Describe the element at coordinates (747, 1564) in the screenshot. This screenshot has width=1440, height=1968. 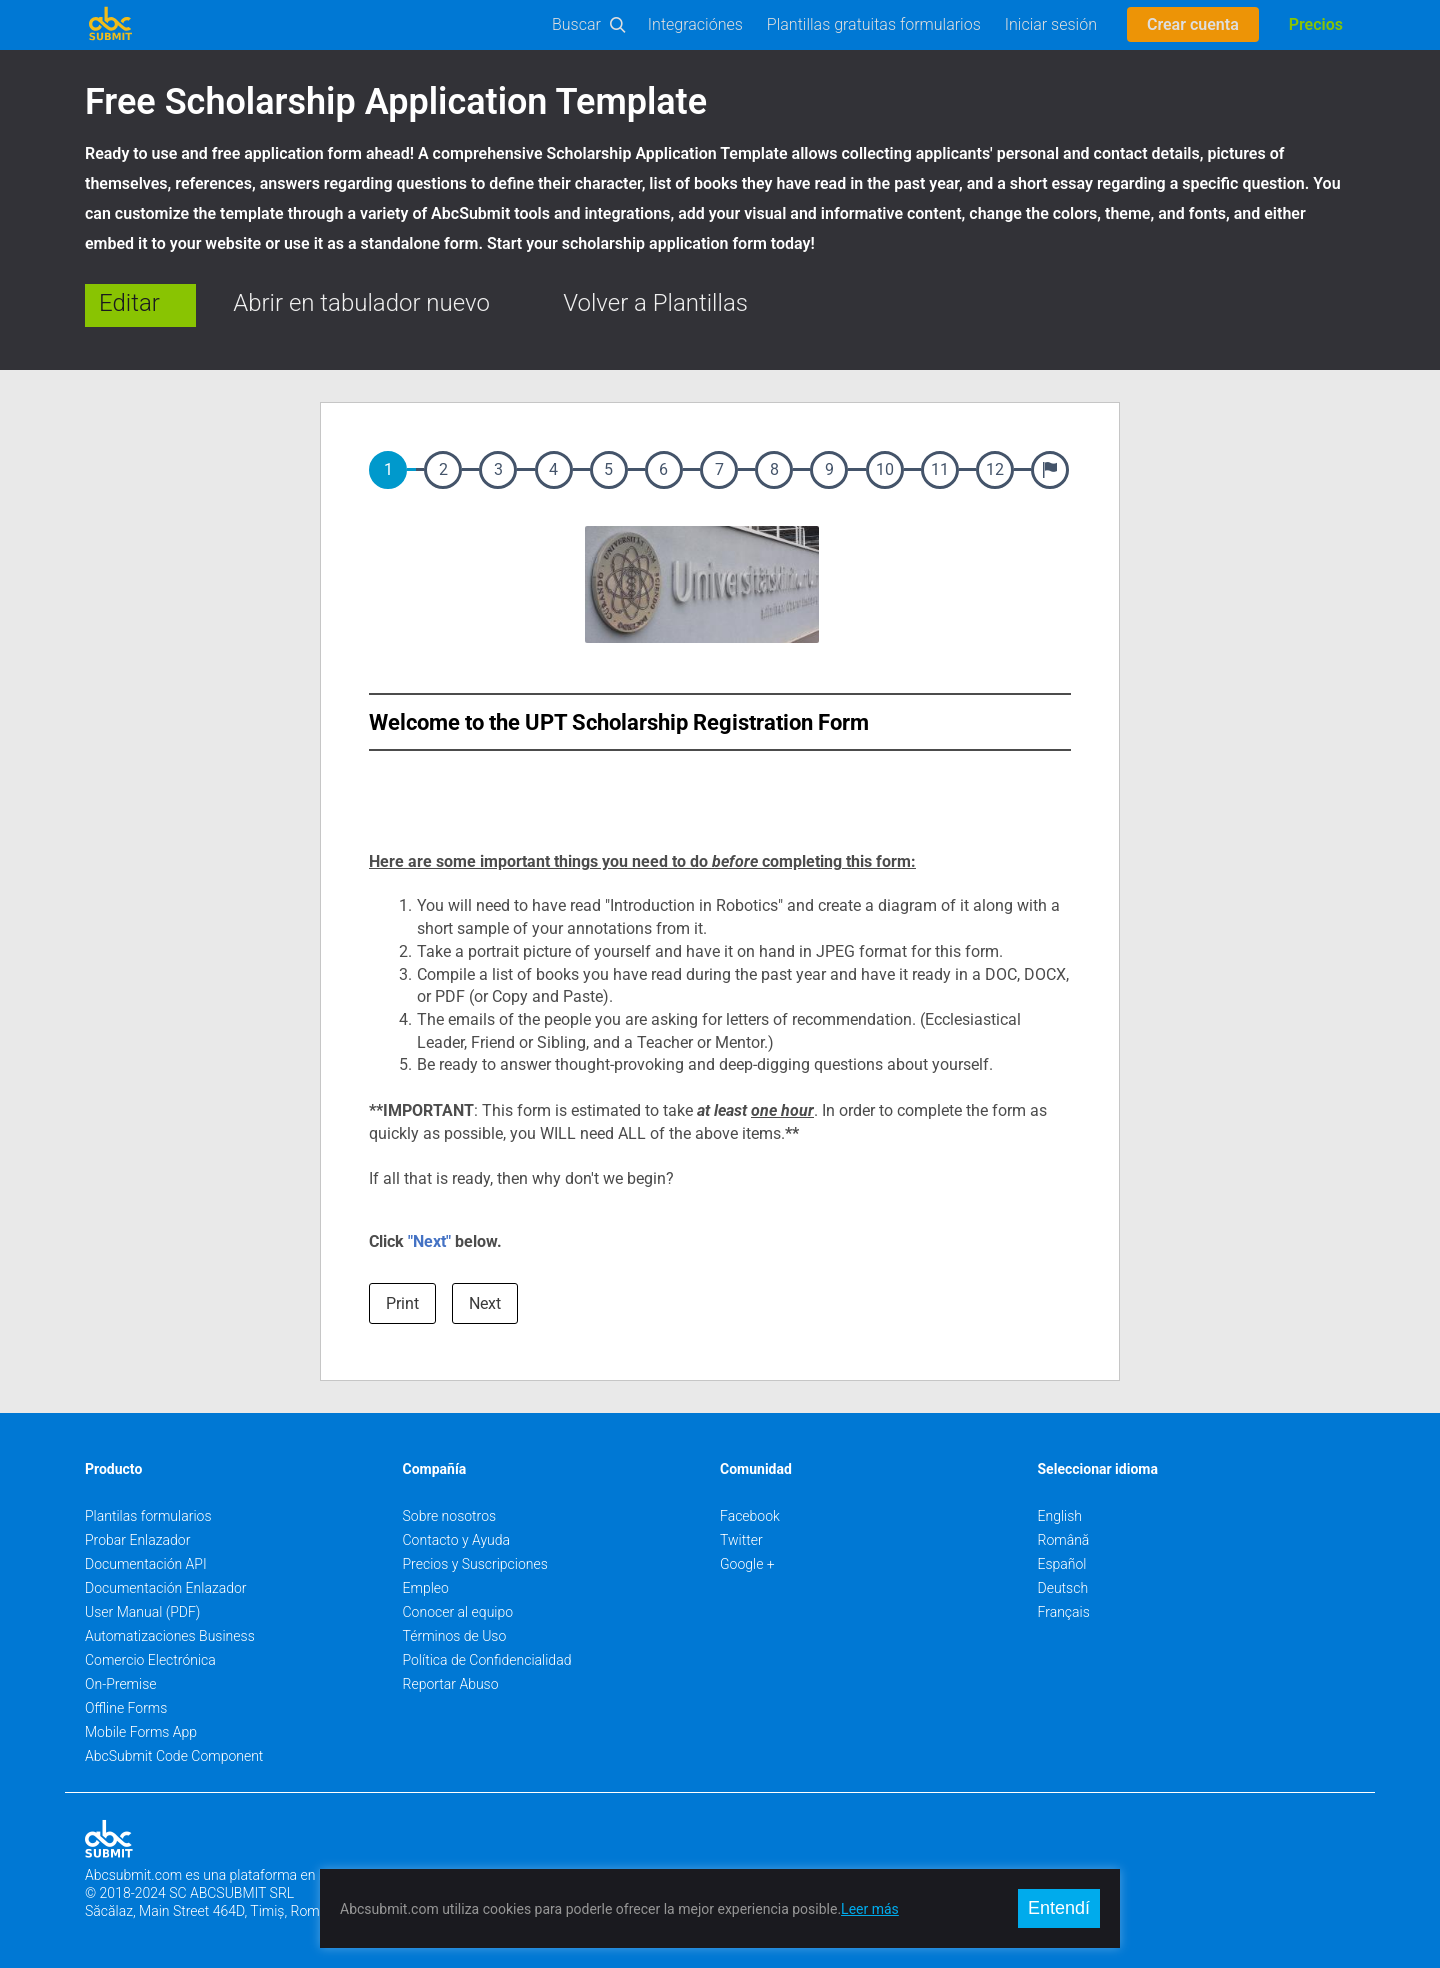
I see `Google +` at that location.